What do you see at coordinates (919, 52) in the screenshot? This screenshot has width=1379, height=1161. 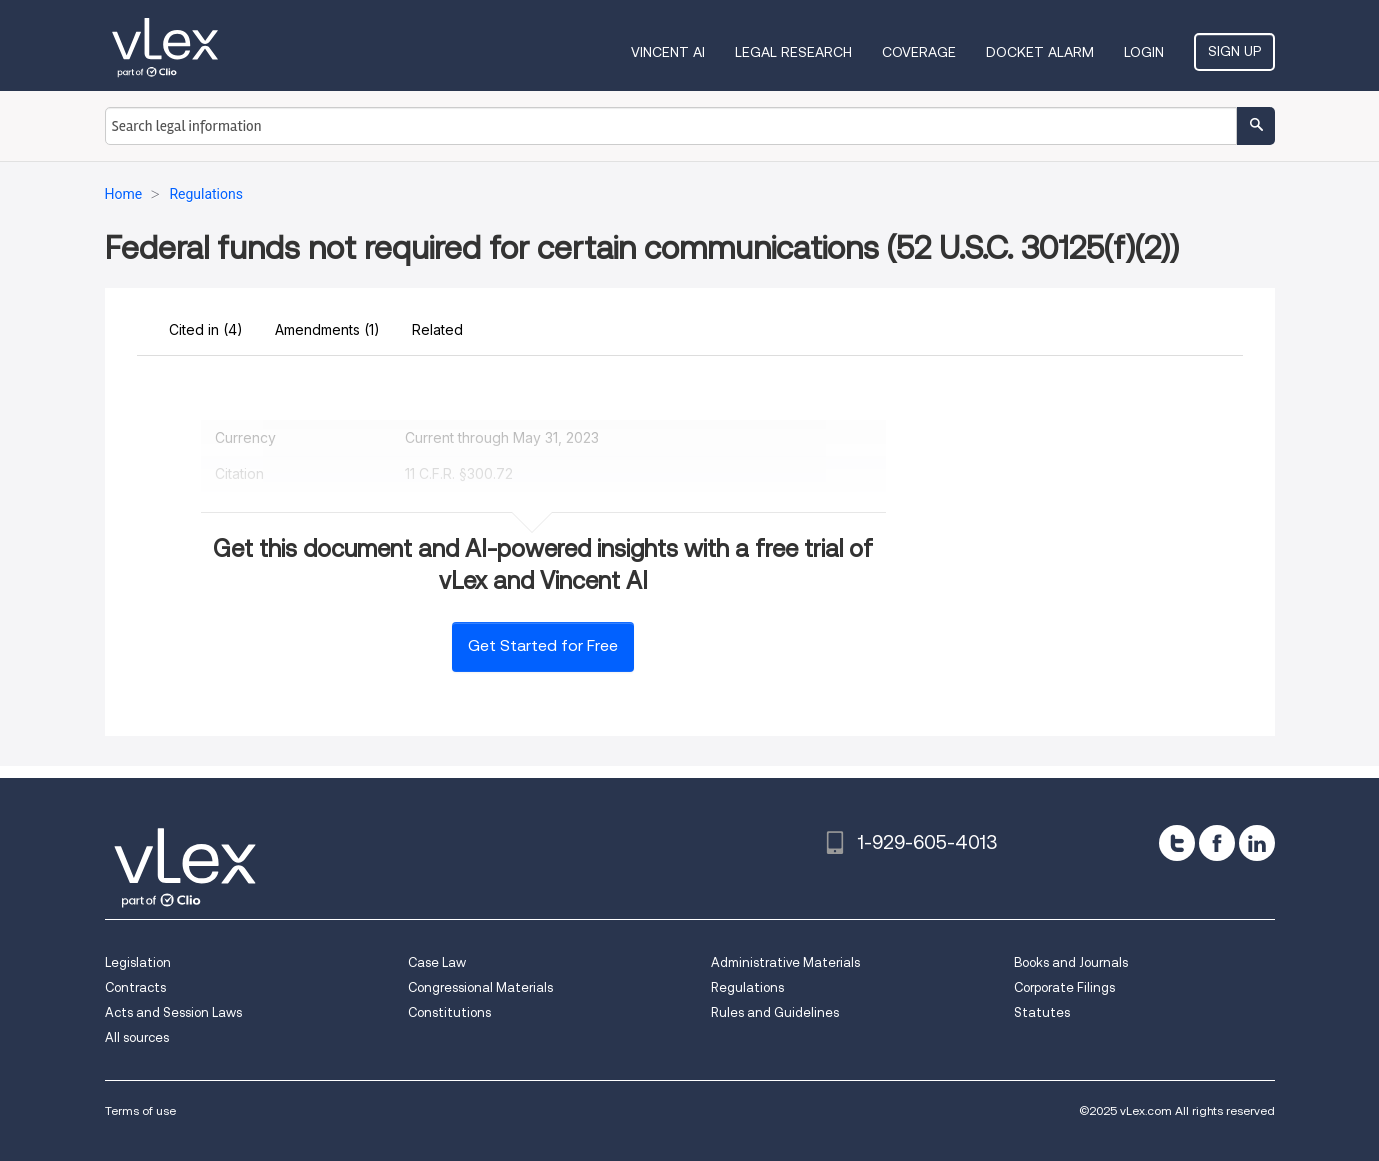 I see `Coverage` at bounding box center [919, 52].